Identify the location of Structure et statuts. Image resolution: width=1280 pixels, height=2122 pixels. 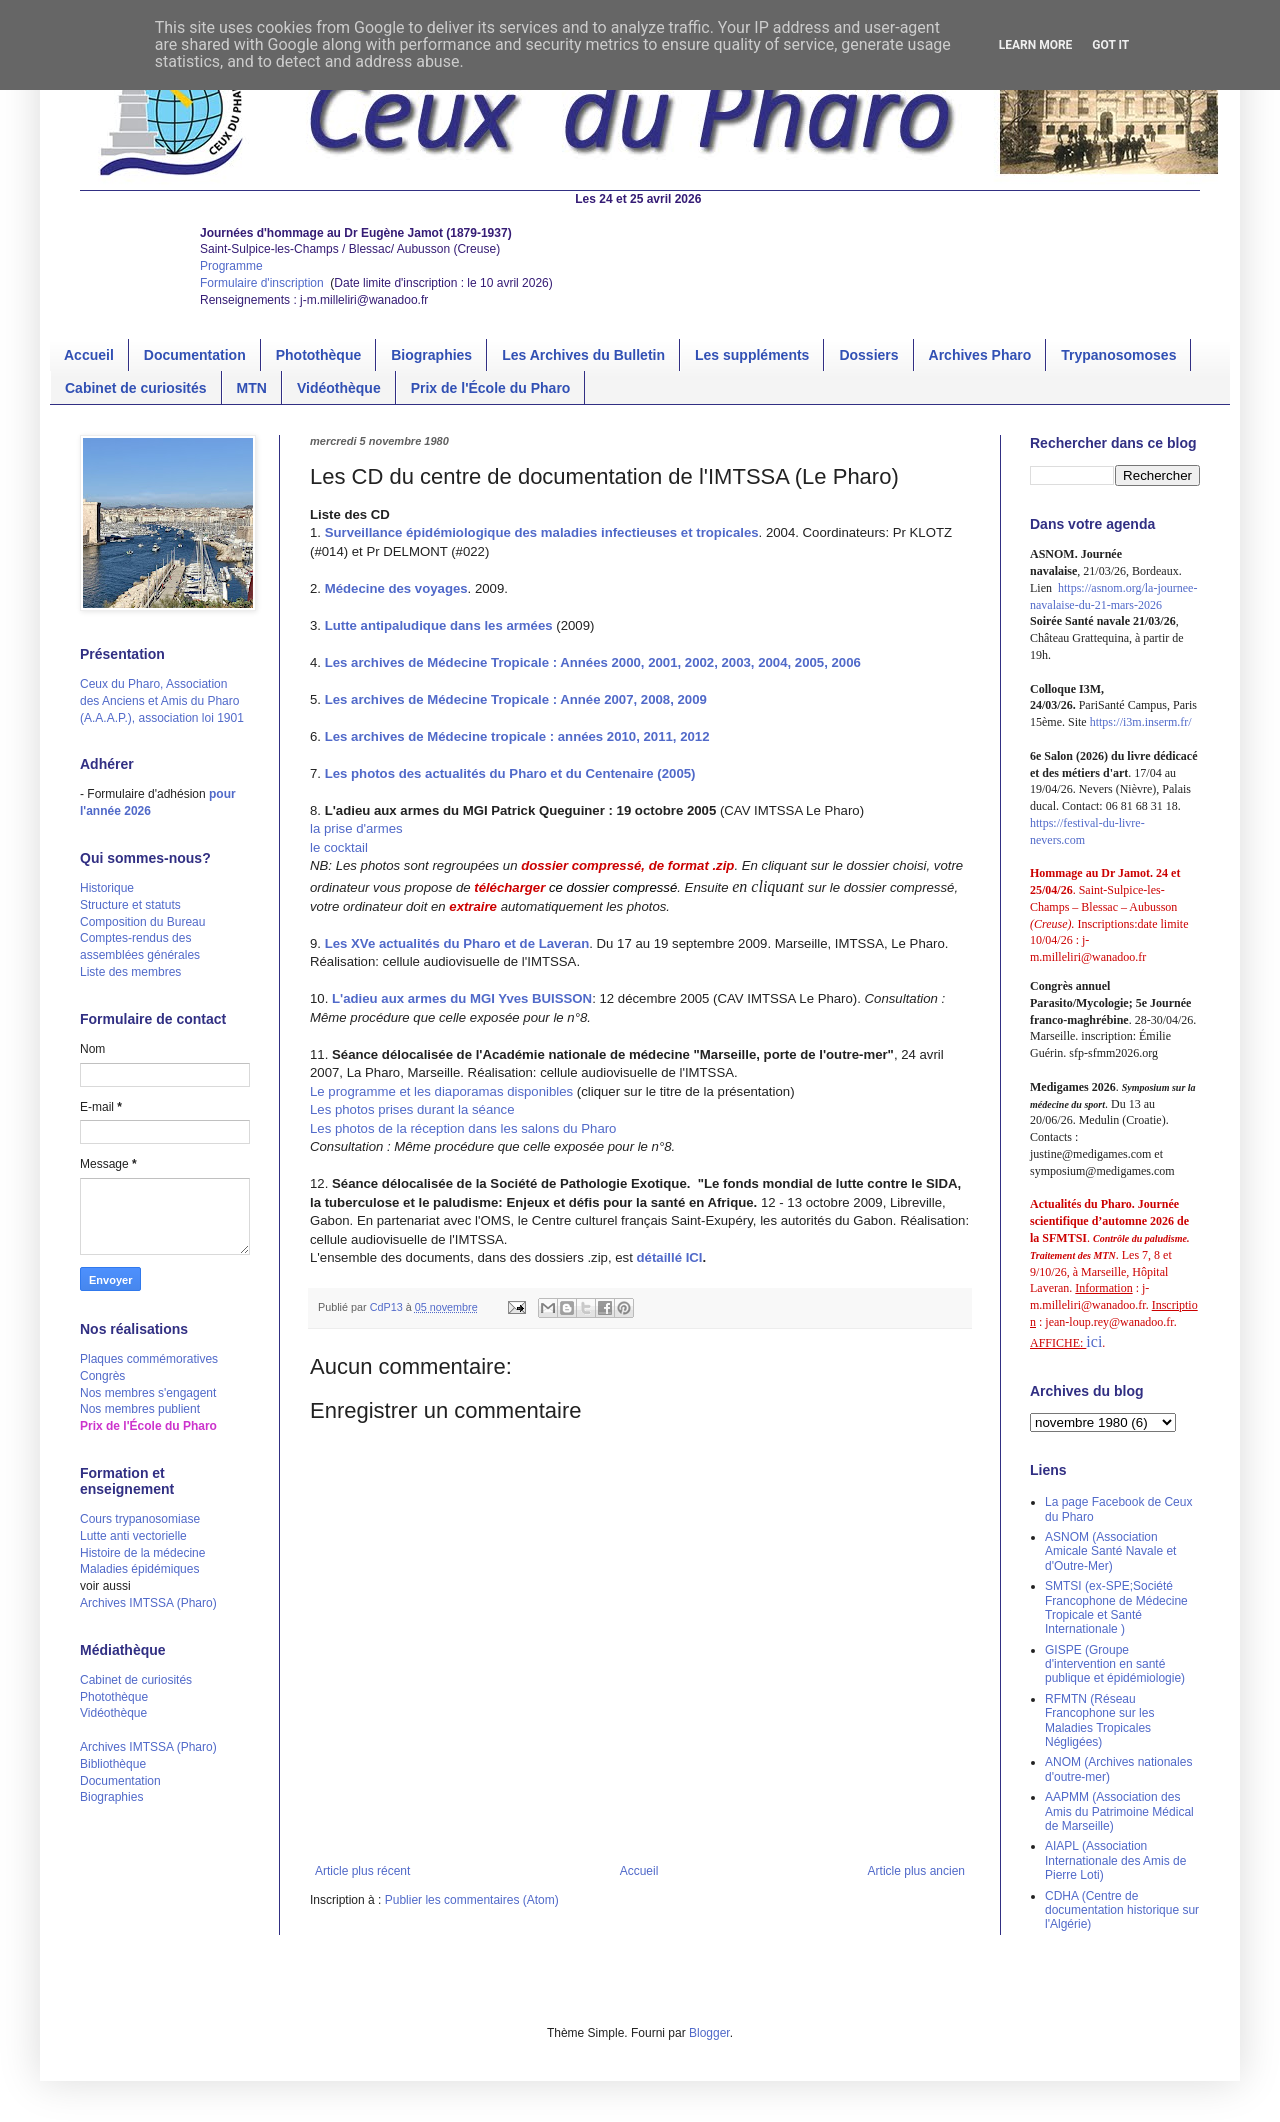
(130, 905).